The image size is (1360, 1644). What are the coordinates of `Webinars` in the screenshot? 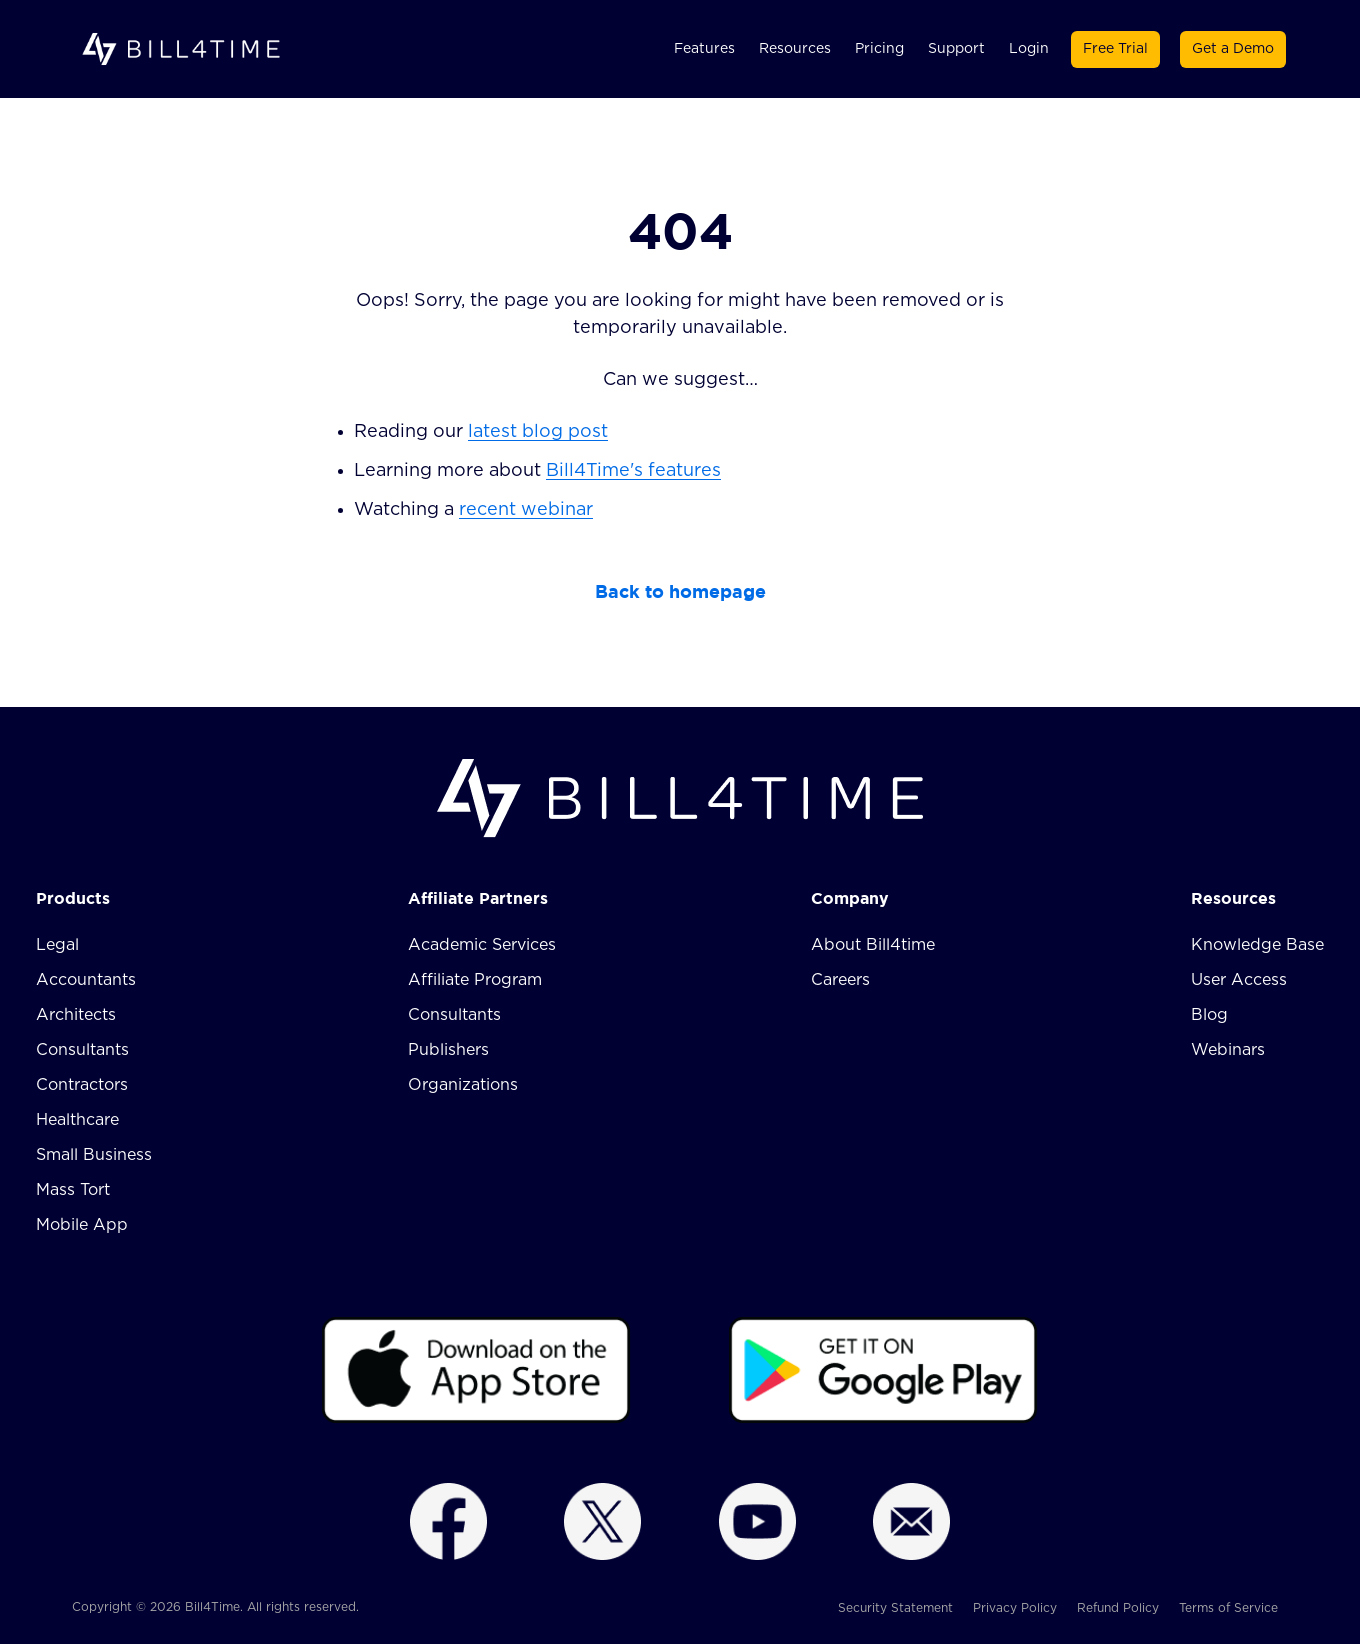 It's located at (1228, 1050).